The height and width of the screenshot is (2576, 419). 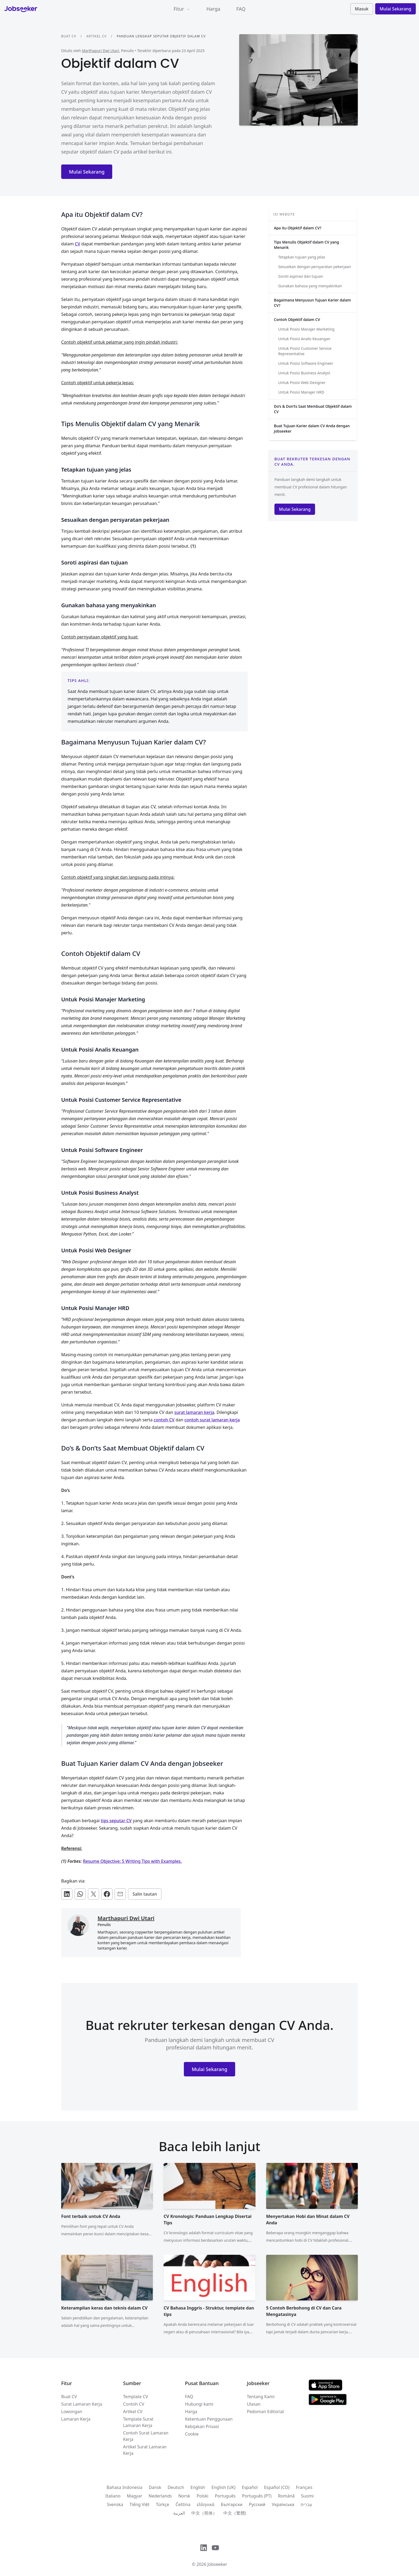 I want to click on Italiano, so click(x=113, y=2496).